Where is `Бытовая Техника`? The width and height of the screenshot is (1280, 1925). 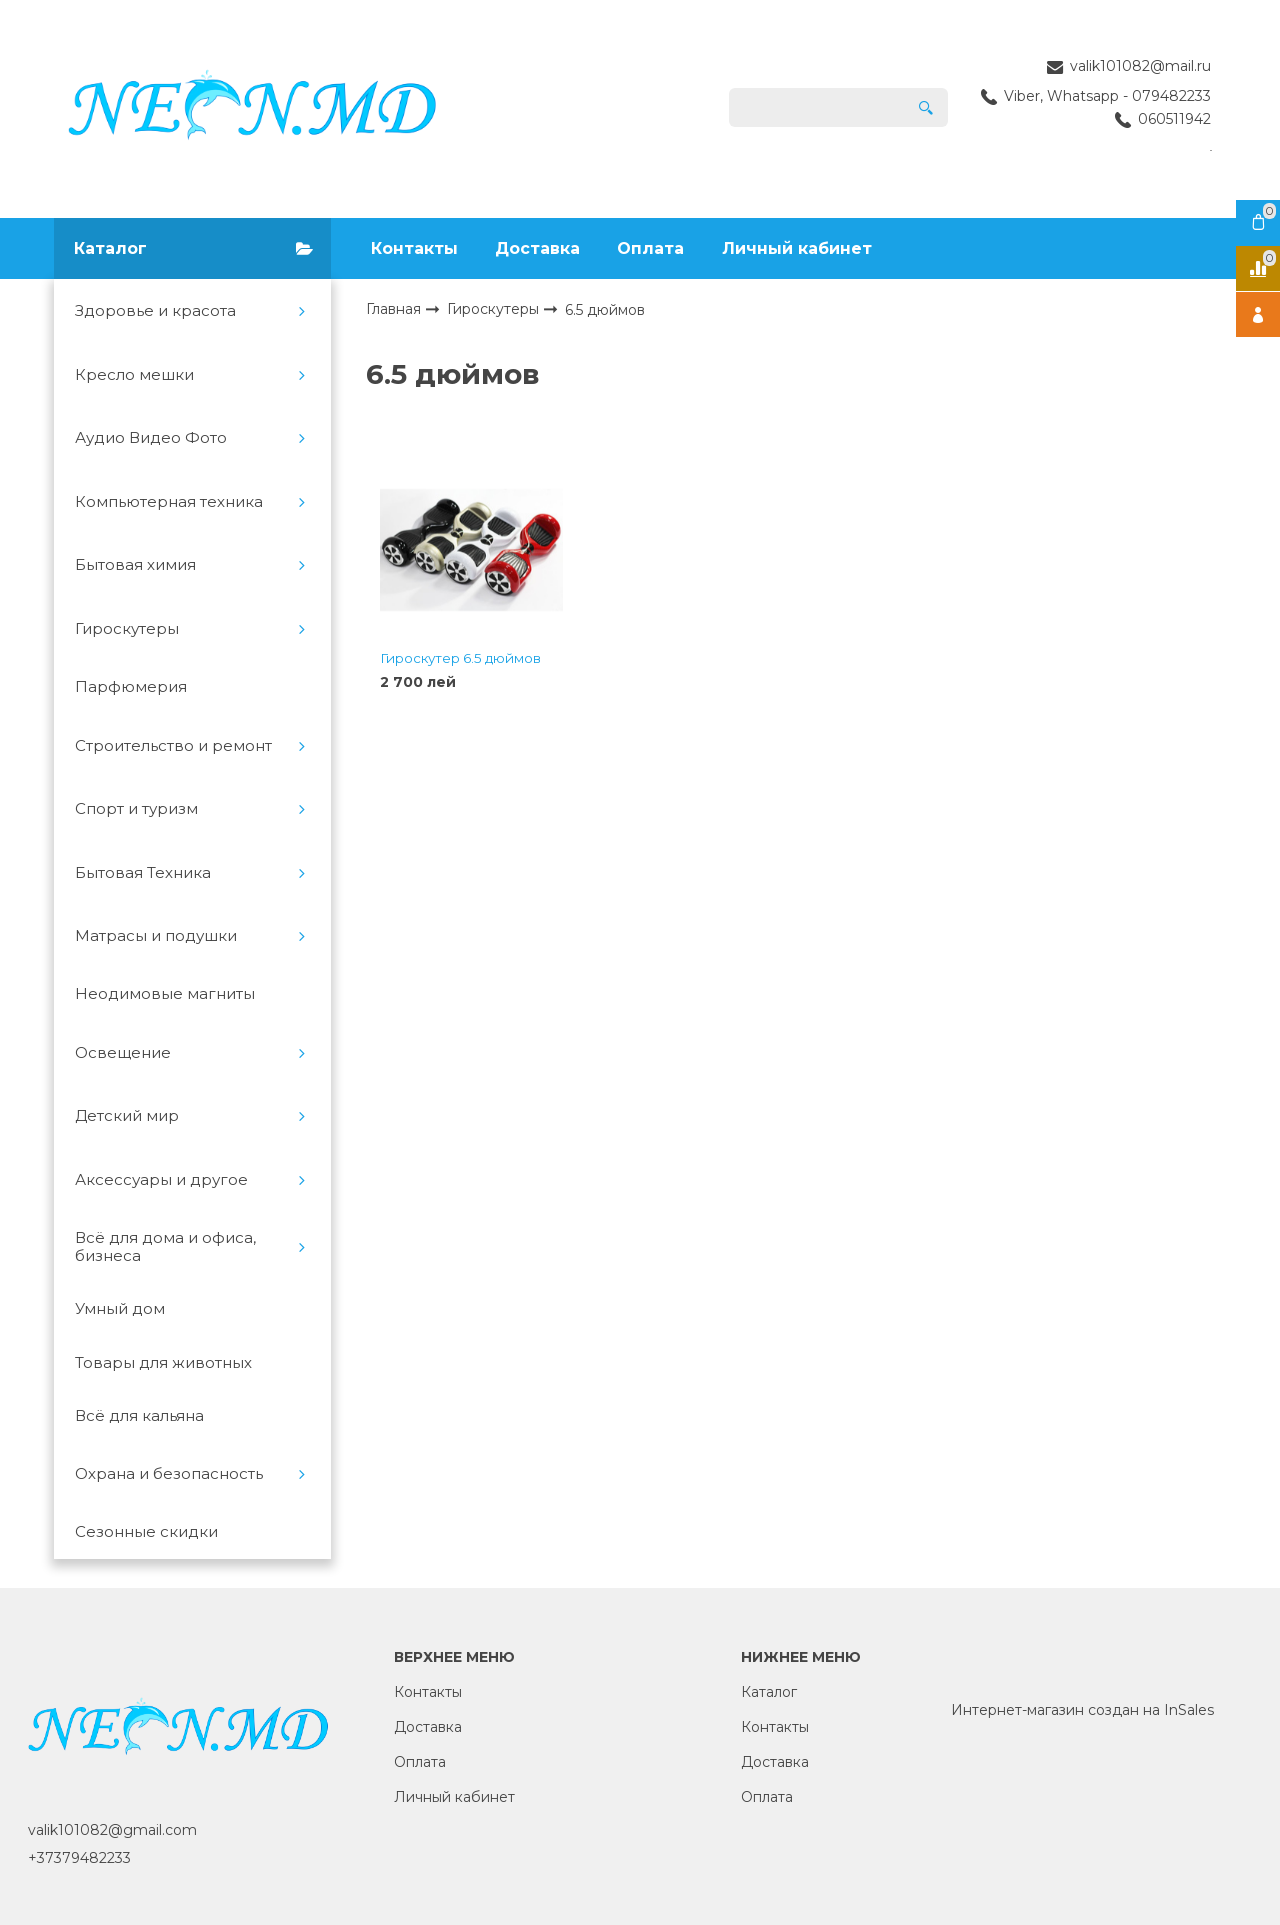 Бытовая Техника is located at coordinates (143, 873).